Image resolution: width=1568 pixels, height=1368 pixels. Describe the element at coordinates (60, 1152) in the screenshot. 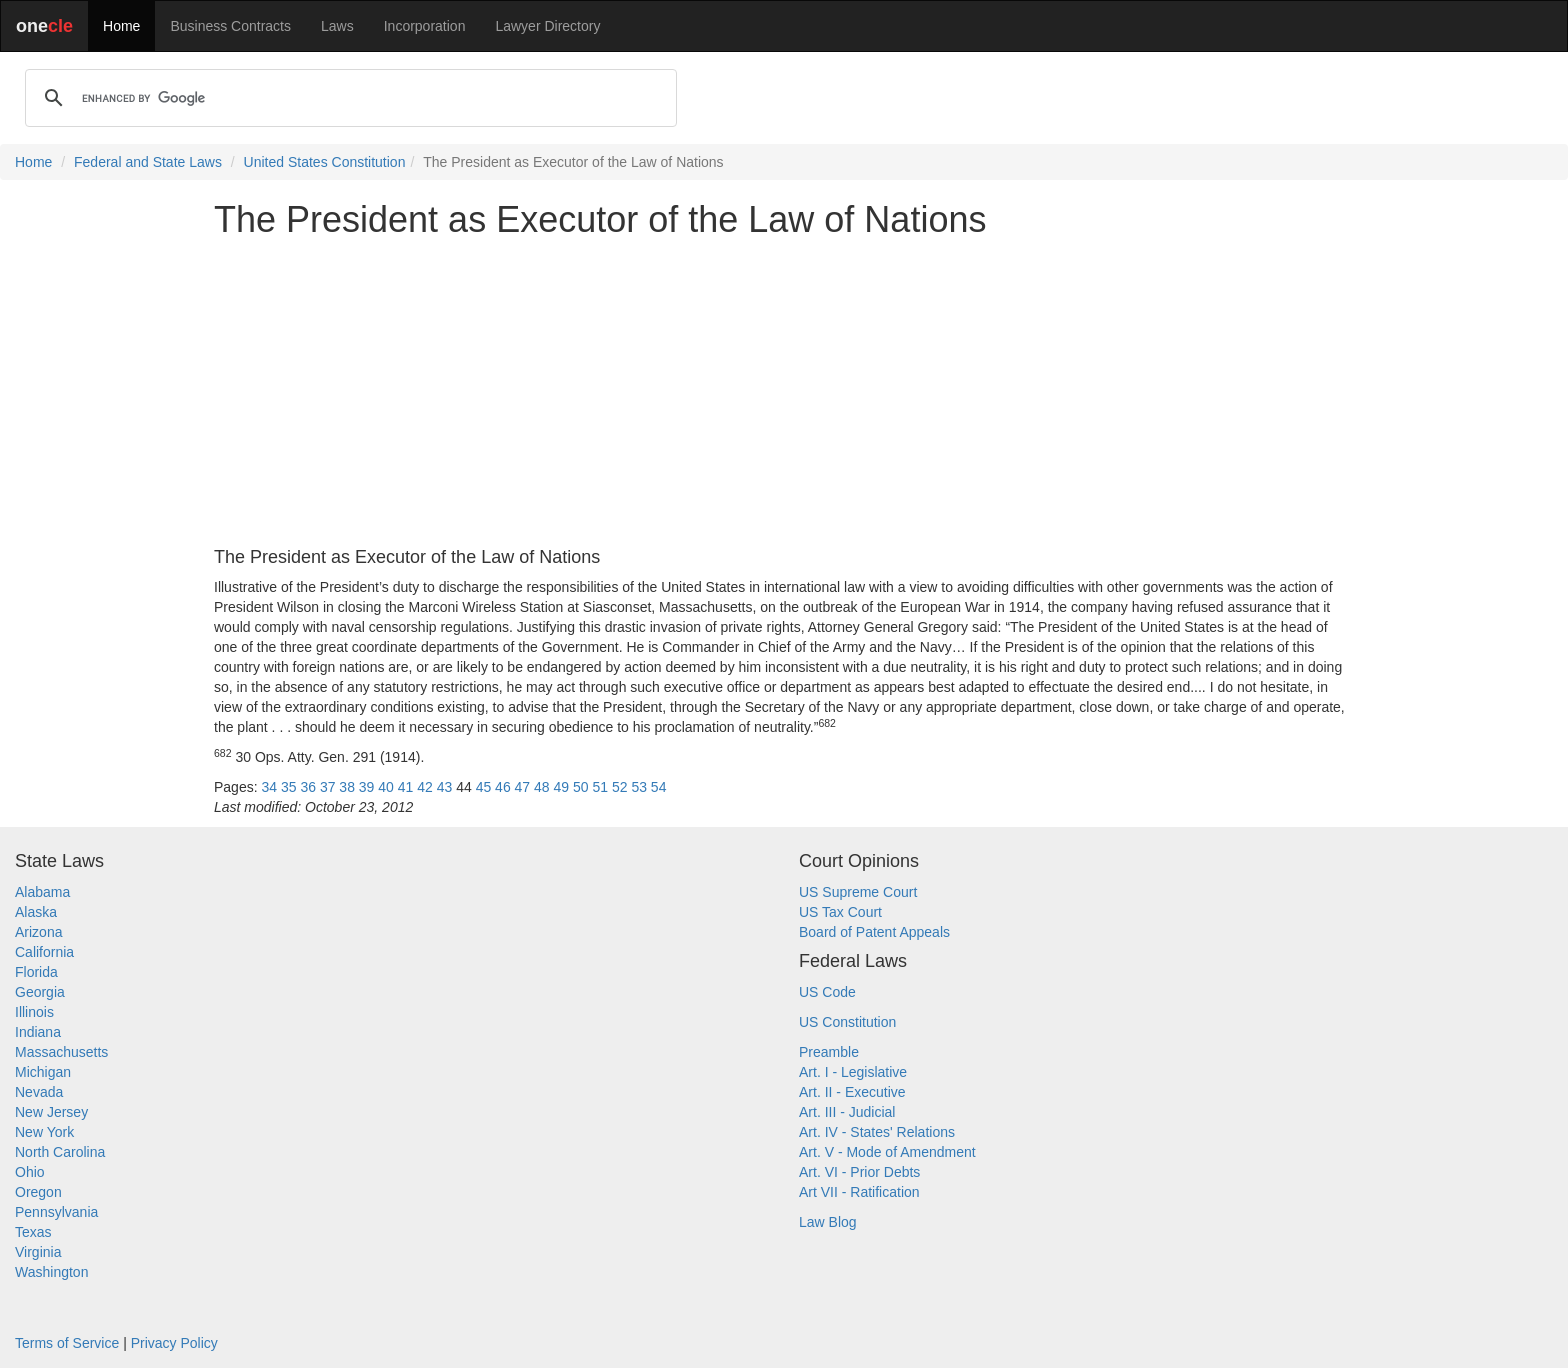

I see `North Carolina` at that location.